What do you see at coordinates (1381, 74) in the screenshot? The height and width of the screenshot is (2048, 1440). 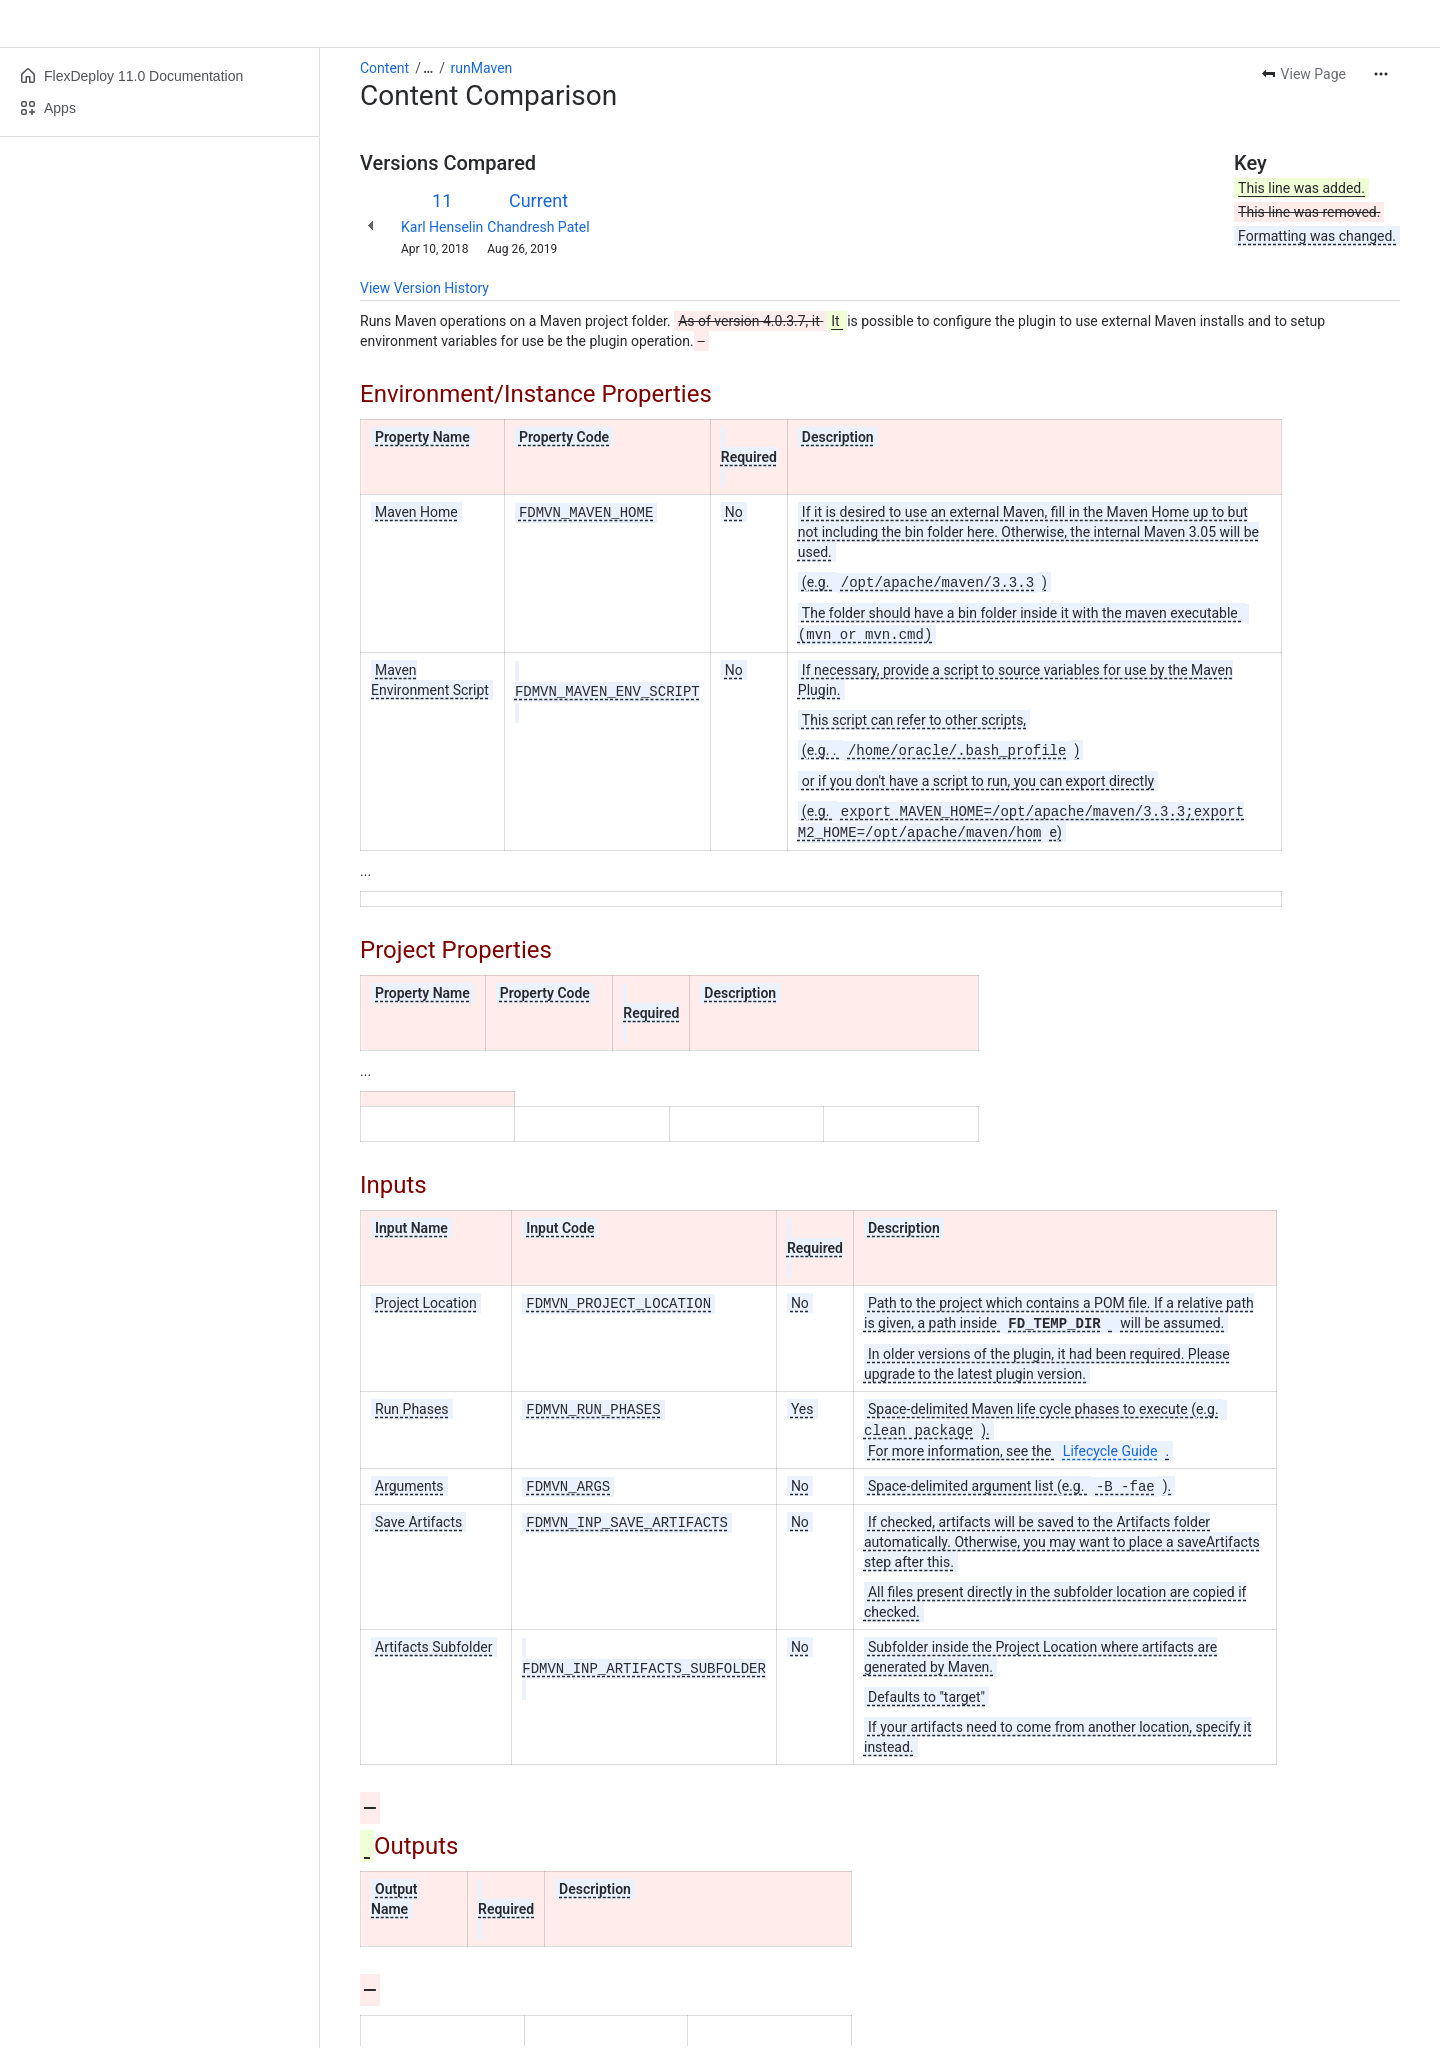 I see `[More actions]` at bounding box center [1381, 74].